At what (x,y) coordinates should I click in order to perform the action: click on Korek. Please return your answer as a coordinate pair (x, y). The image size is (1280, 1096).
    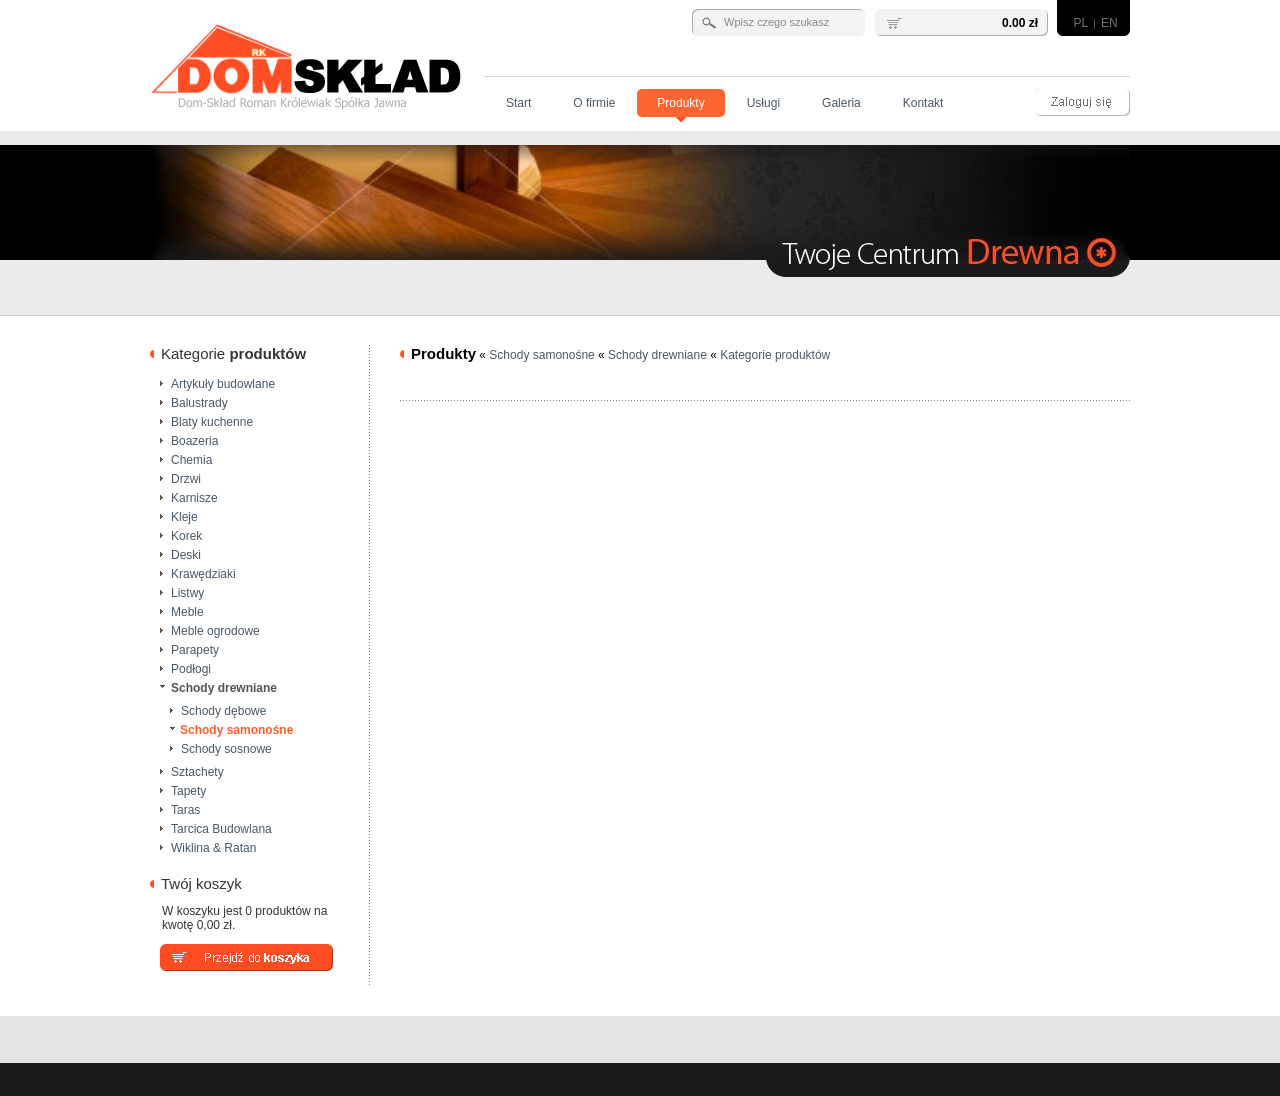
    Looking at the image, I should click on (186, 535).